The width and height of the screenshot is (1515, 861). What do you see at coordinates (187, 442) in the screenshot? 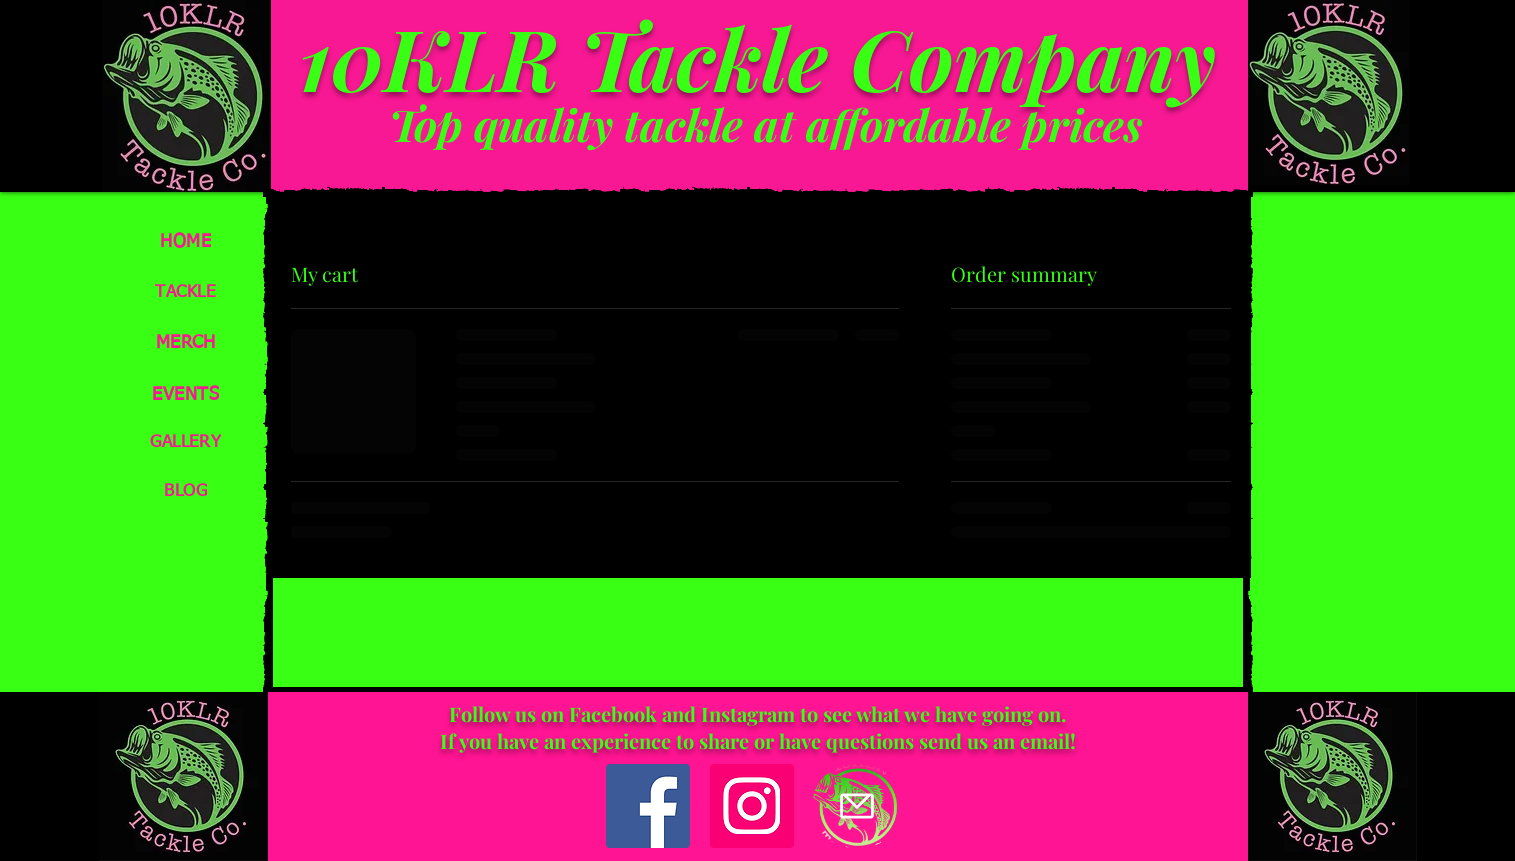
I see `[GALLERY]` at bounding box center [187, 442].